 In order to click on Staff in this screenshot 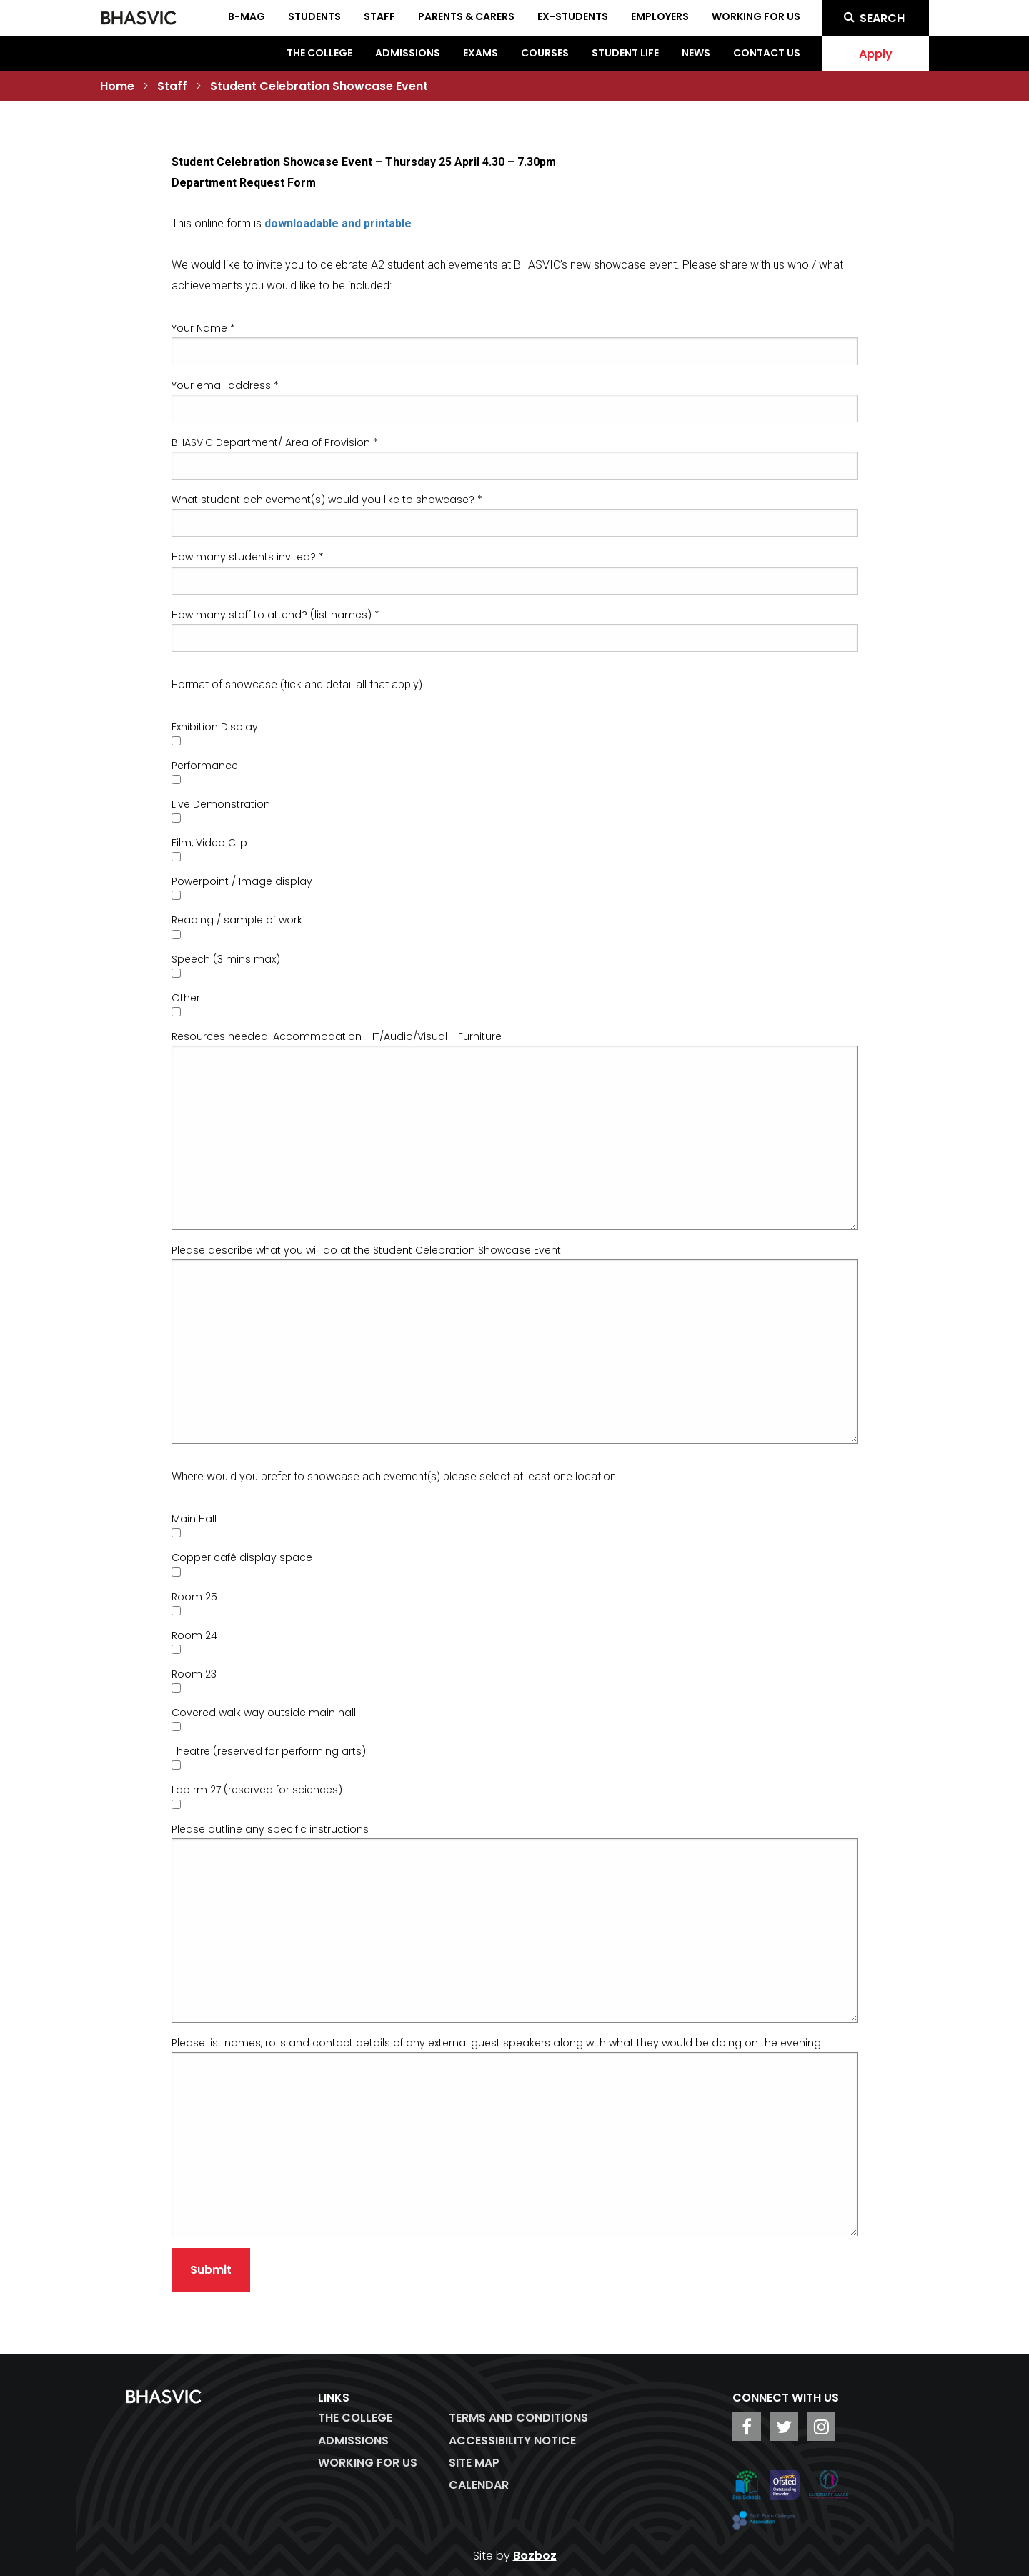, I will do `click(172, 86)`.